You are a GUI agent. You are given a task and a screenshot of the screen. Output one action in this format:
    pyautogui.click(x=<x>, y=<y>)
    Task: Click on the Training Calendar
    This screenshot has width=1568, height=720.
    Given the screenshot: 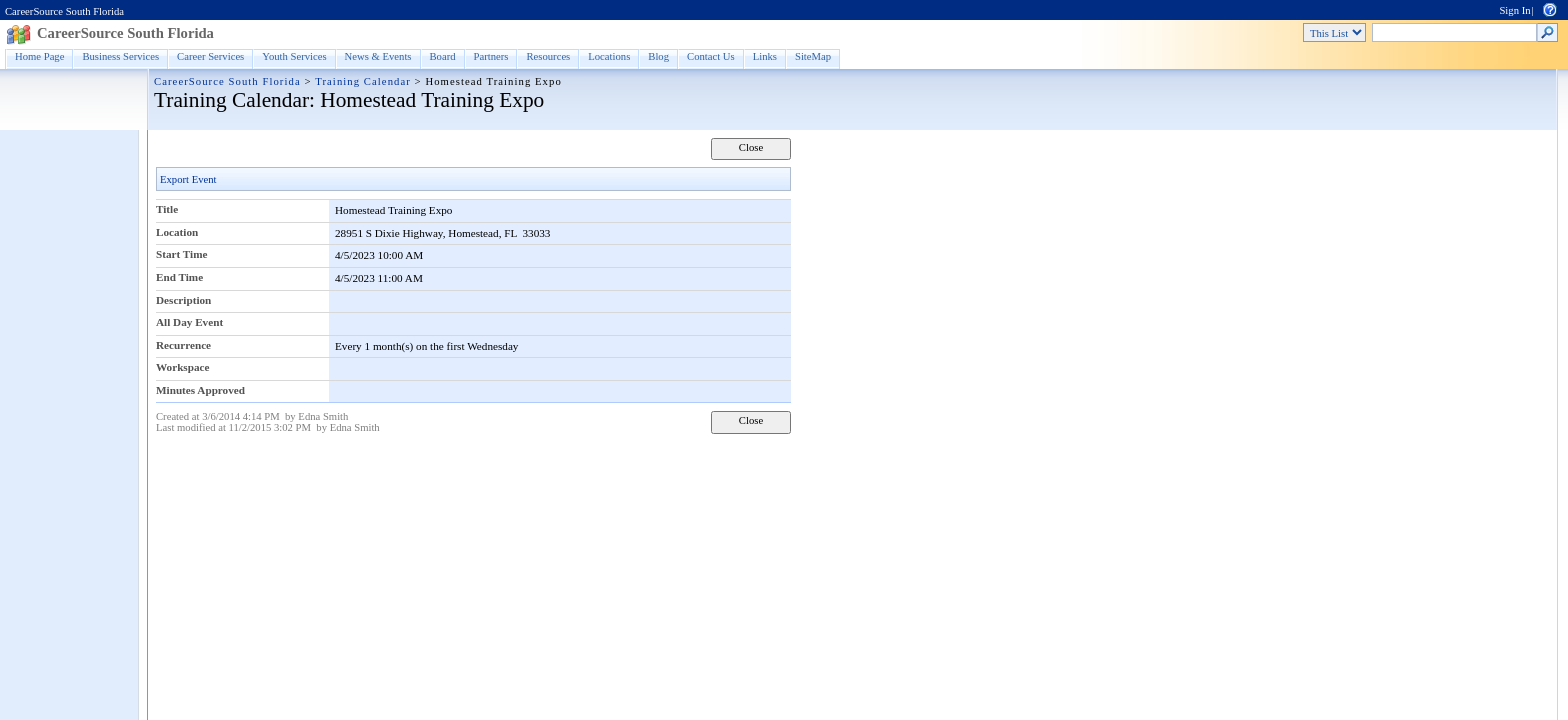 What is the action you would take?
    pyautogui.click(x=363, y=81)
    